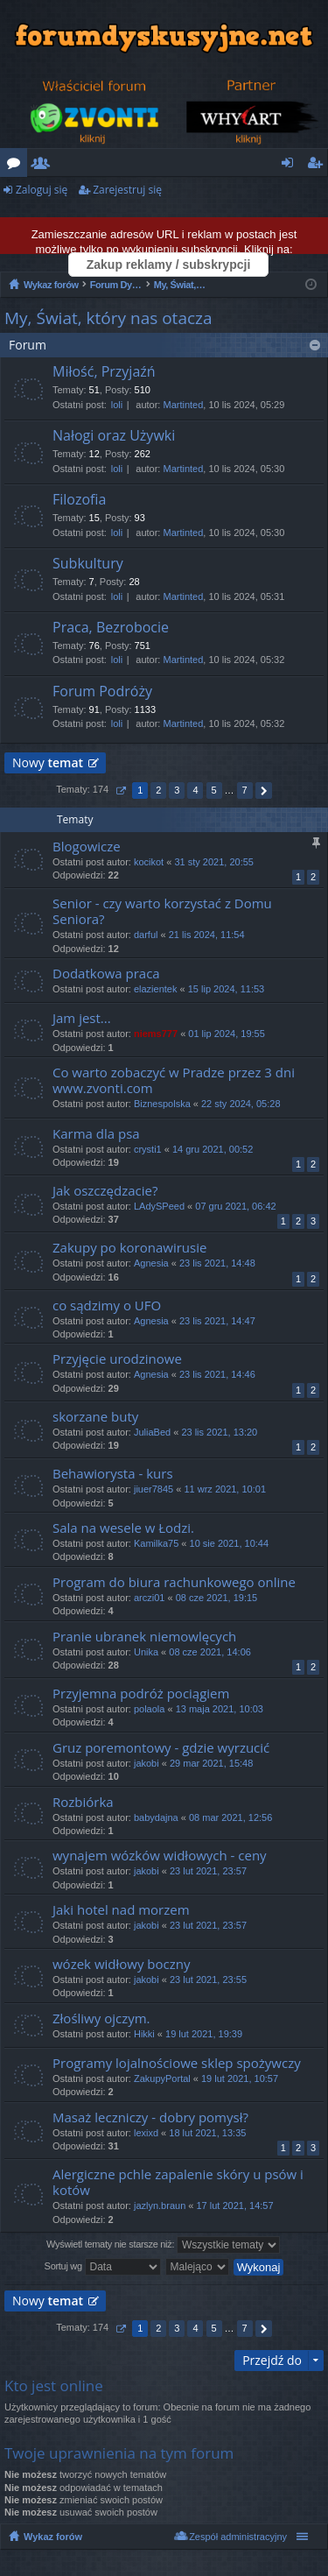 This screenshot has height=2576, width=328. Describe the element at coordinates (319, 165) in the screenshot. I see `Zarejestruj się [menuitem]` at that location.